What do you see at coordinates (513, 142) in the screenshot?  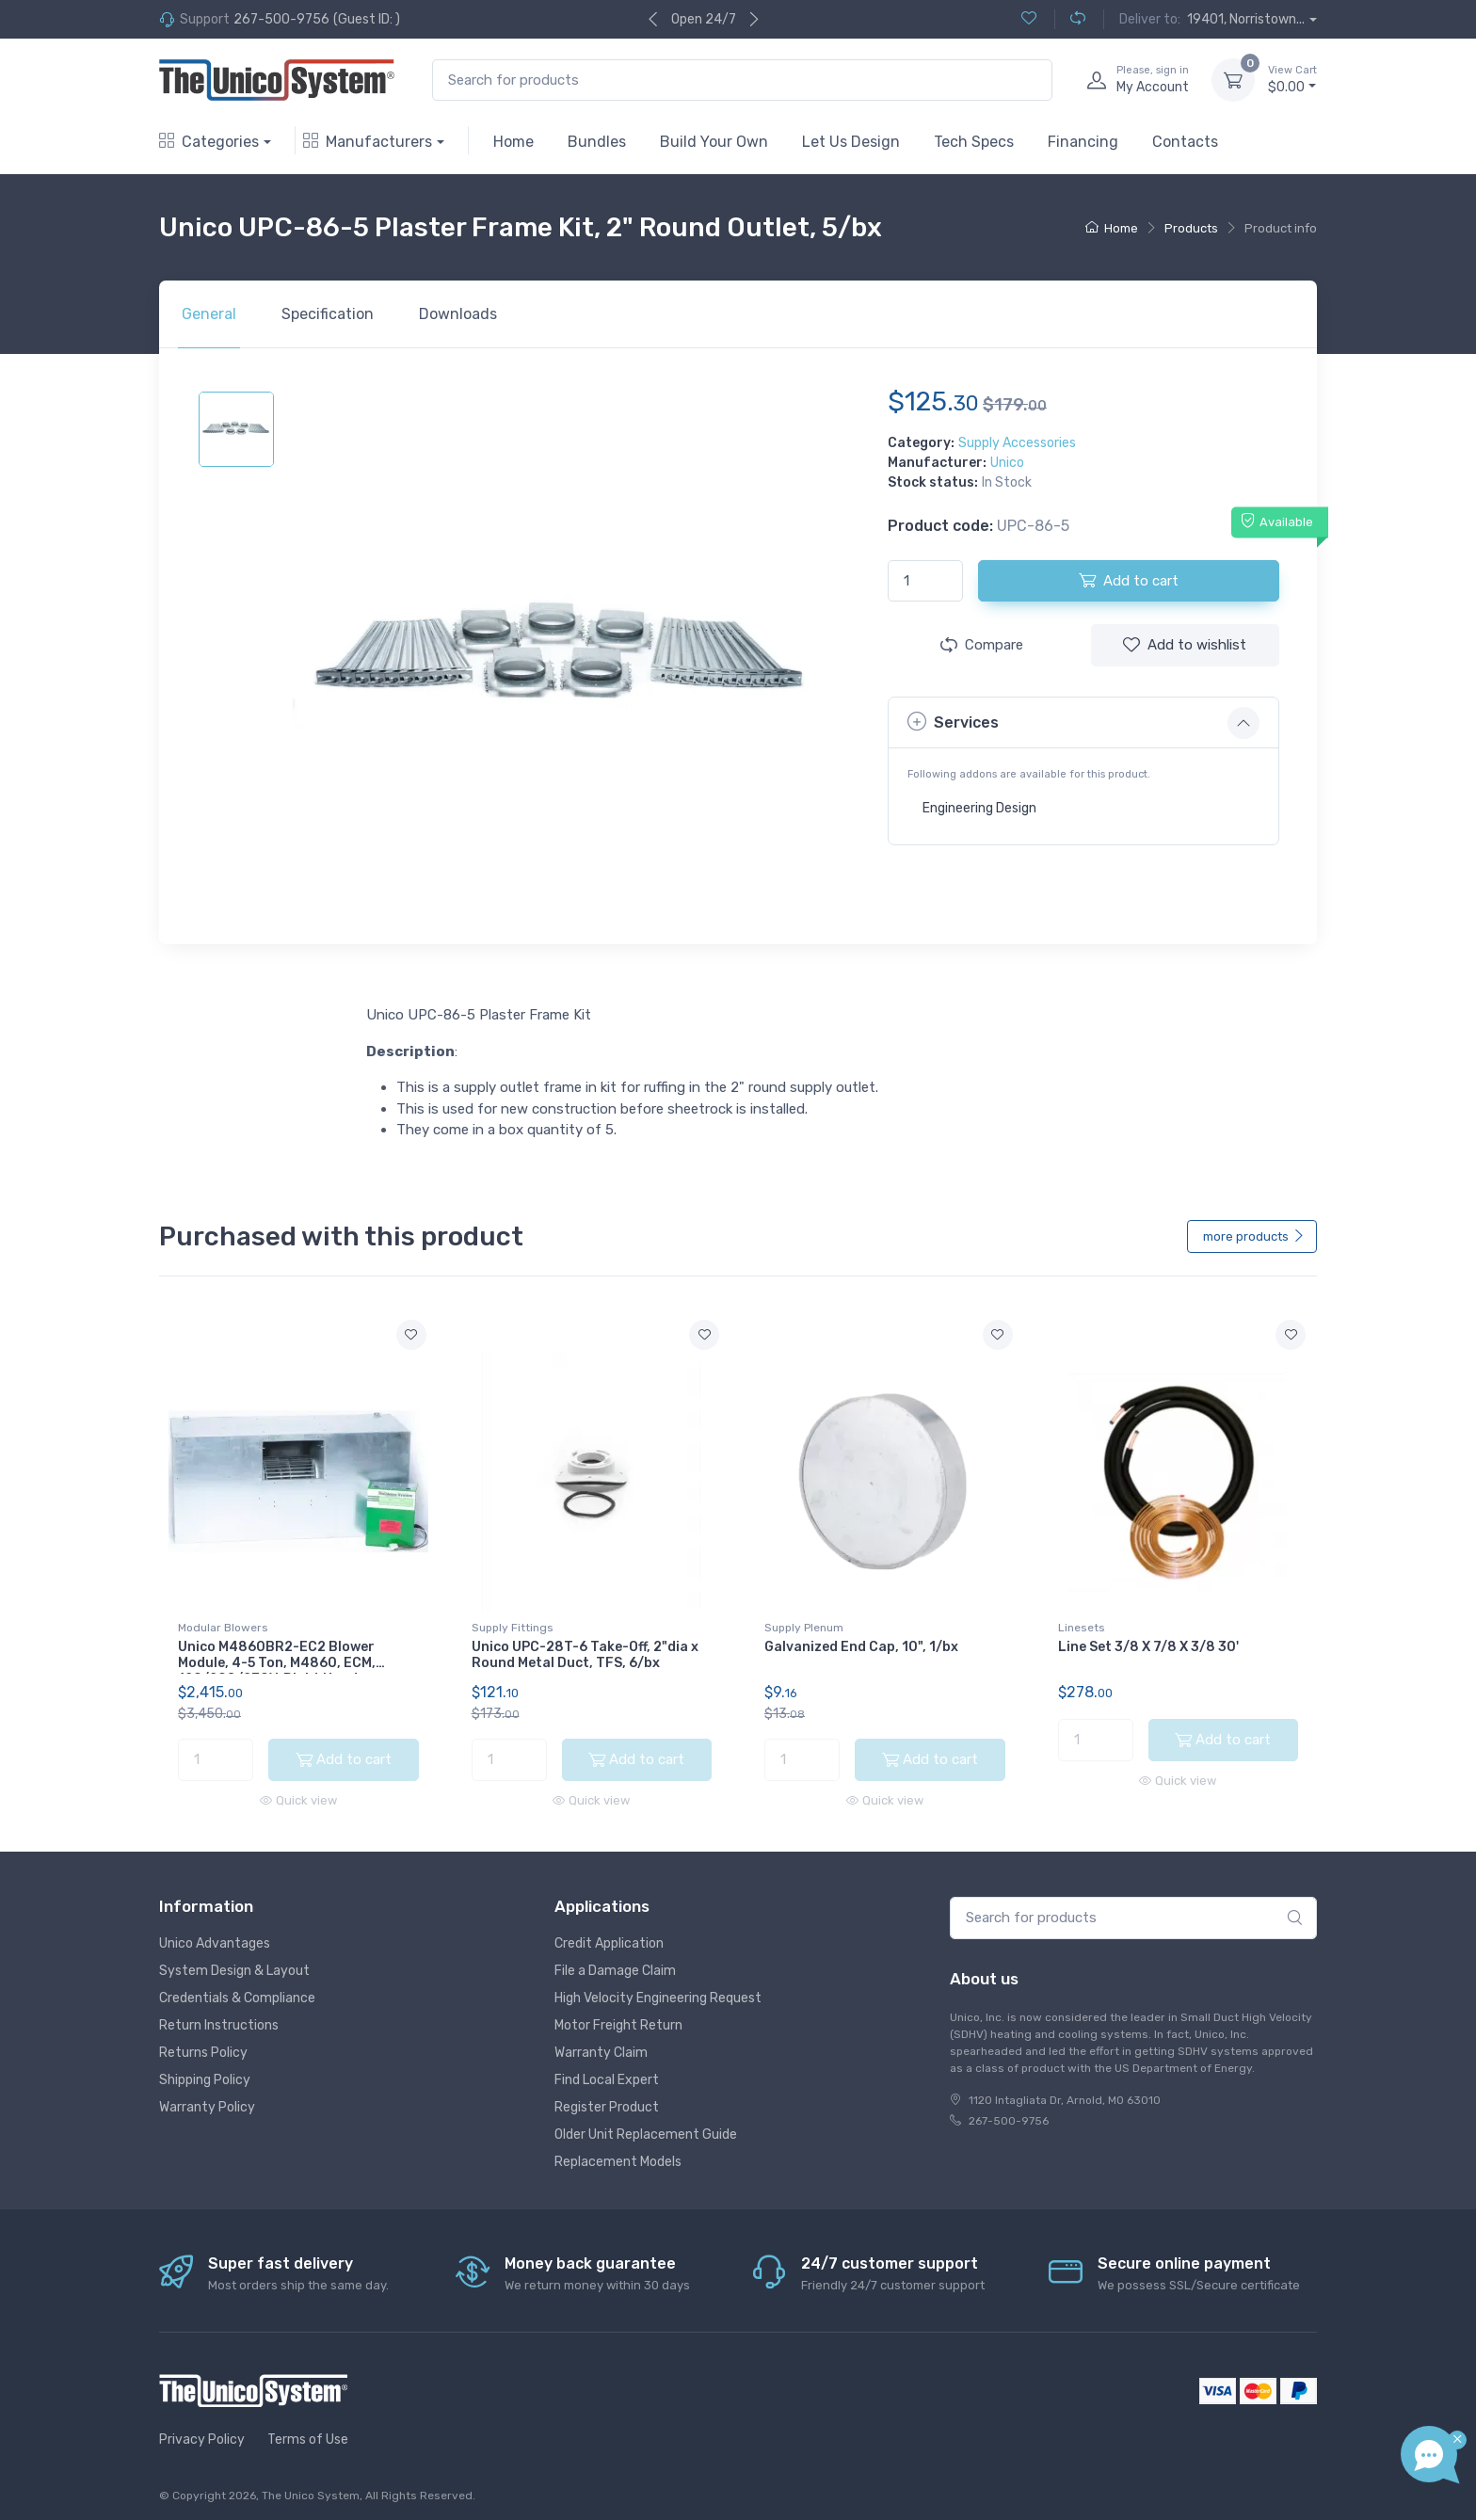 I see `Home` at bounding box center [513, 142].